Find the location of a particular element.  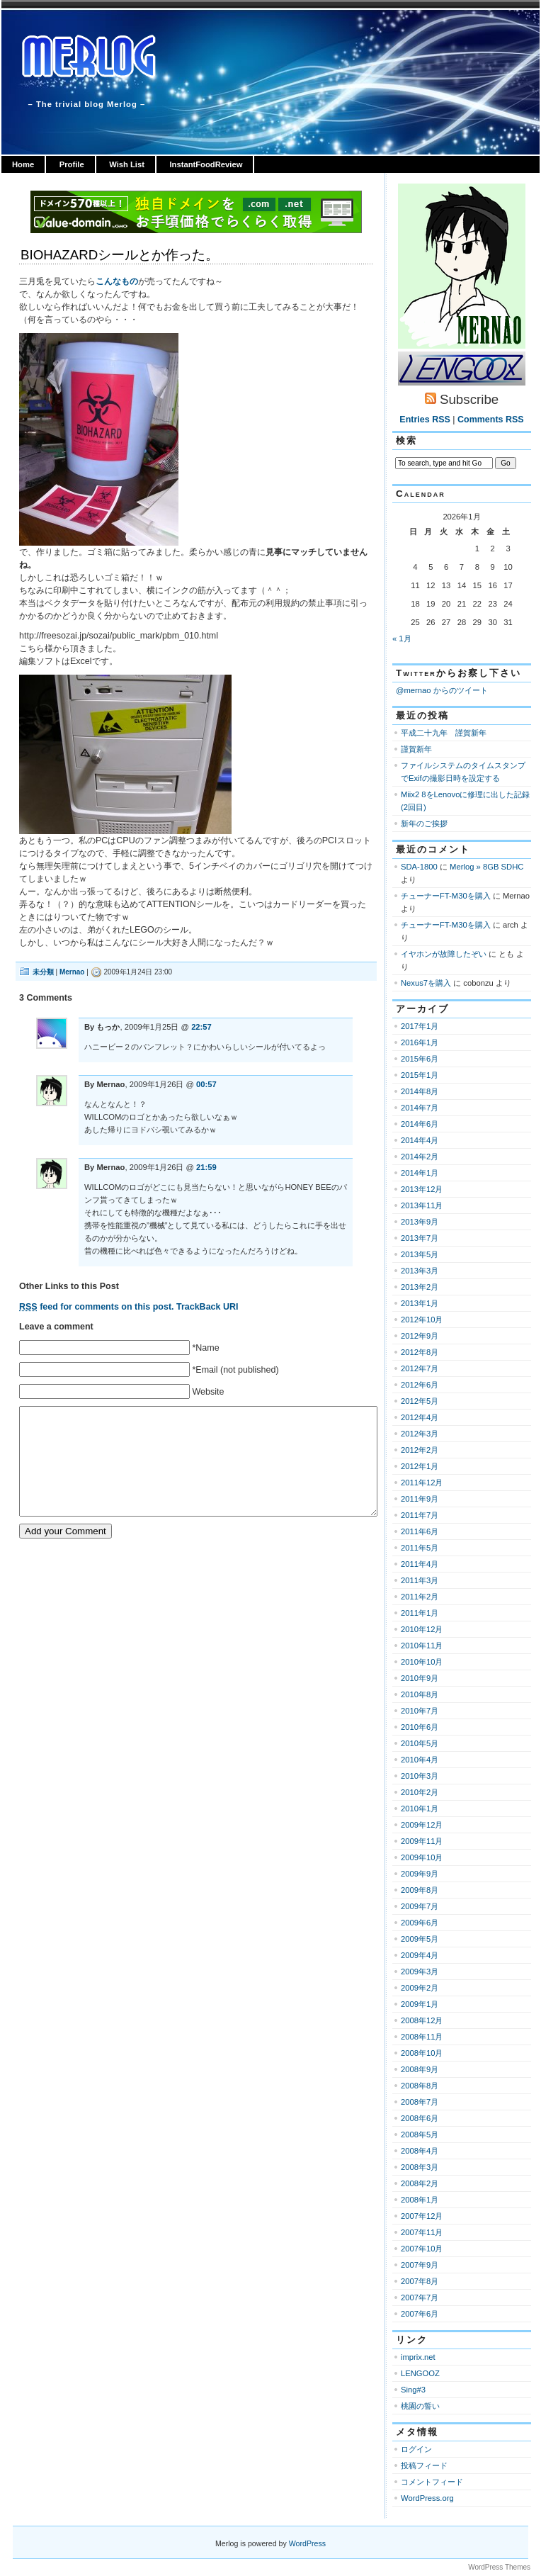

2010年3月 is located at coordinates (419, 1776).